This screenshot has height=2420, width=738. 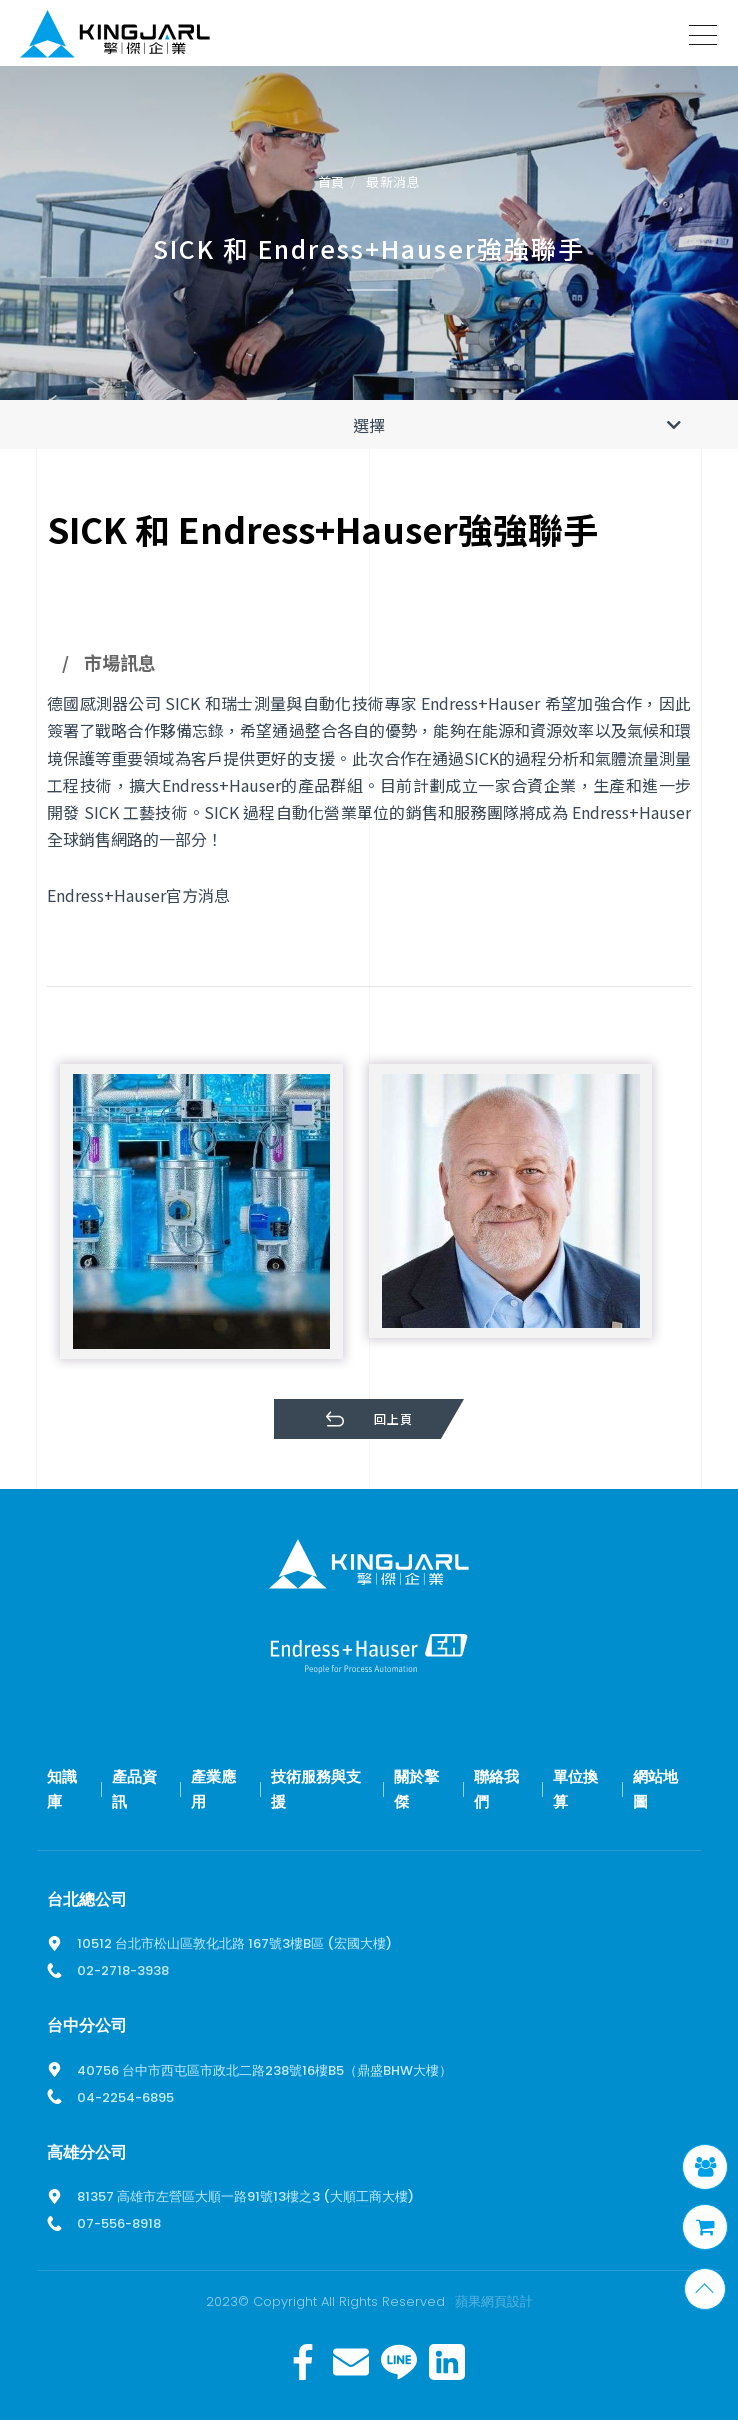 I want to click on 知識庫, so click(x=62, y=1789).